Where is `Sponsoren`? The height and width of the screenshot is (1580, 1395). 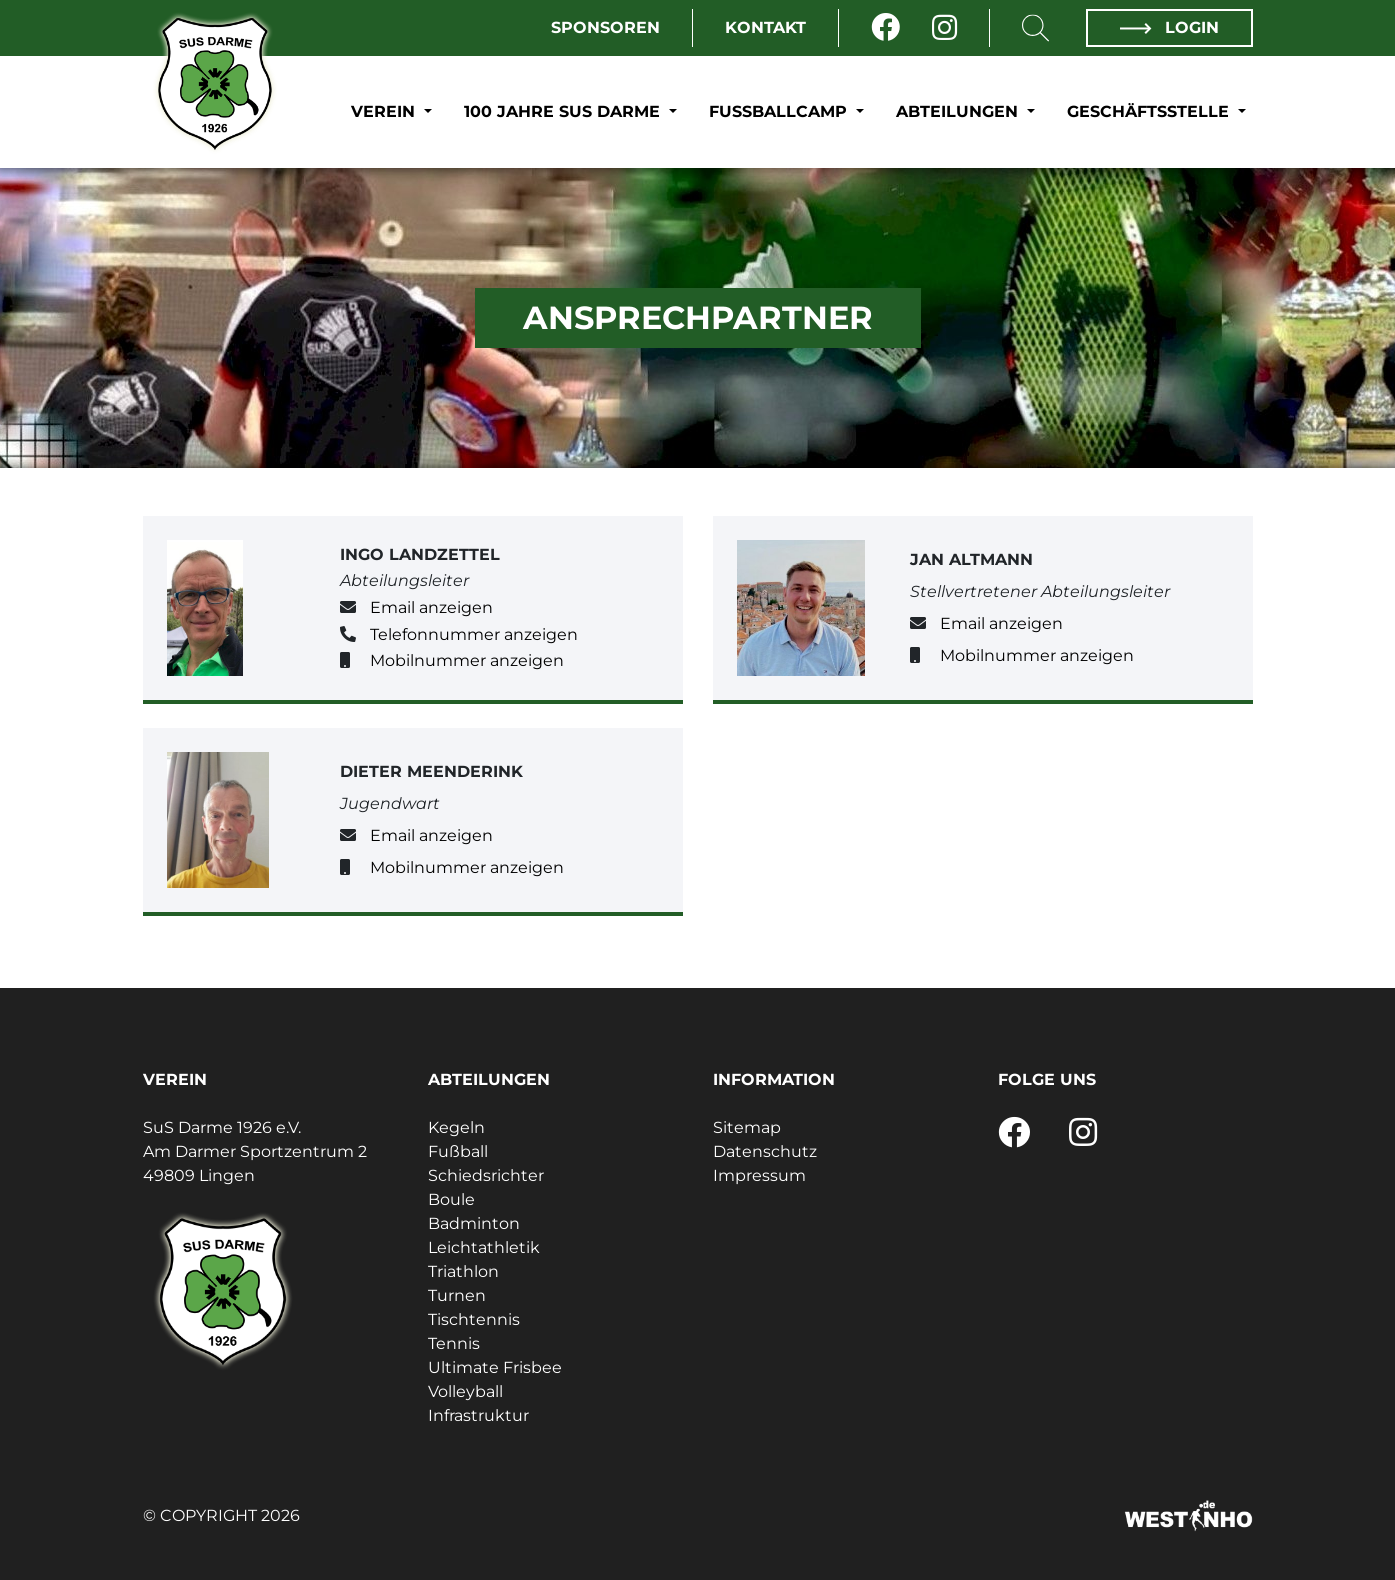
Sponsoren is located at coordinates (605, 27).